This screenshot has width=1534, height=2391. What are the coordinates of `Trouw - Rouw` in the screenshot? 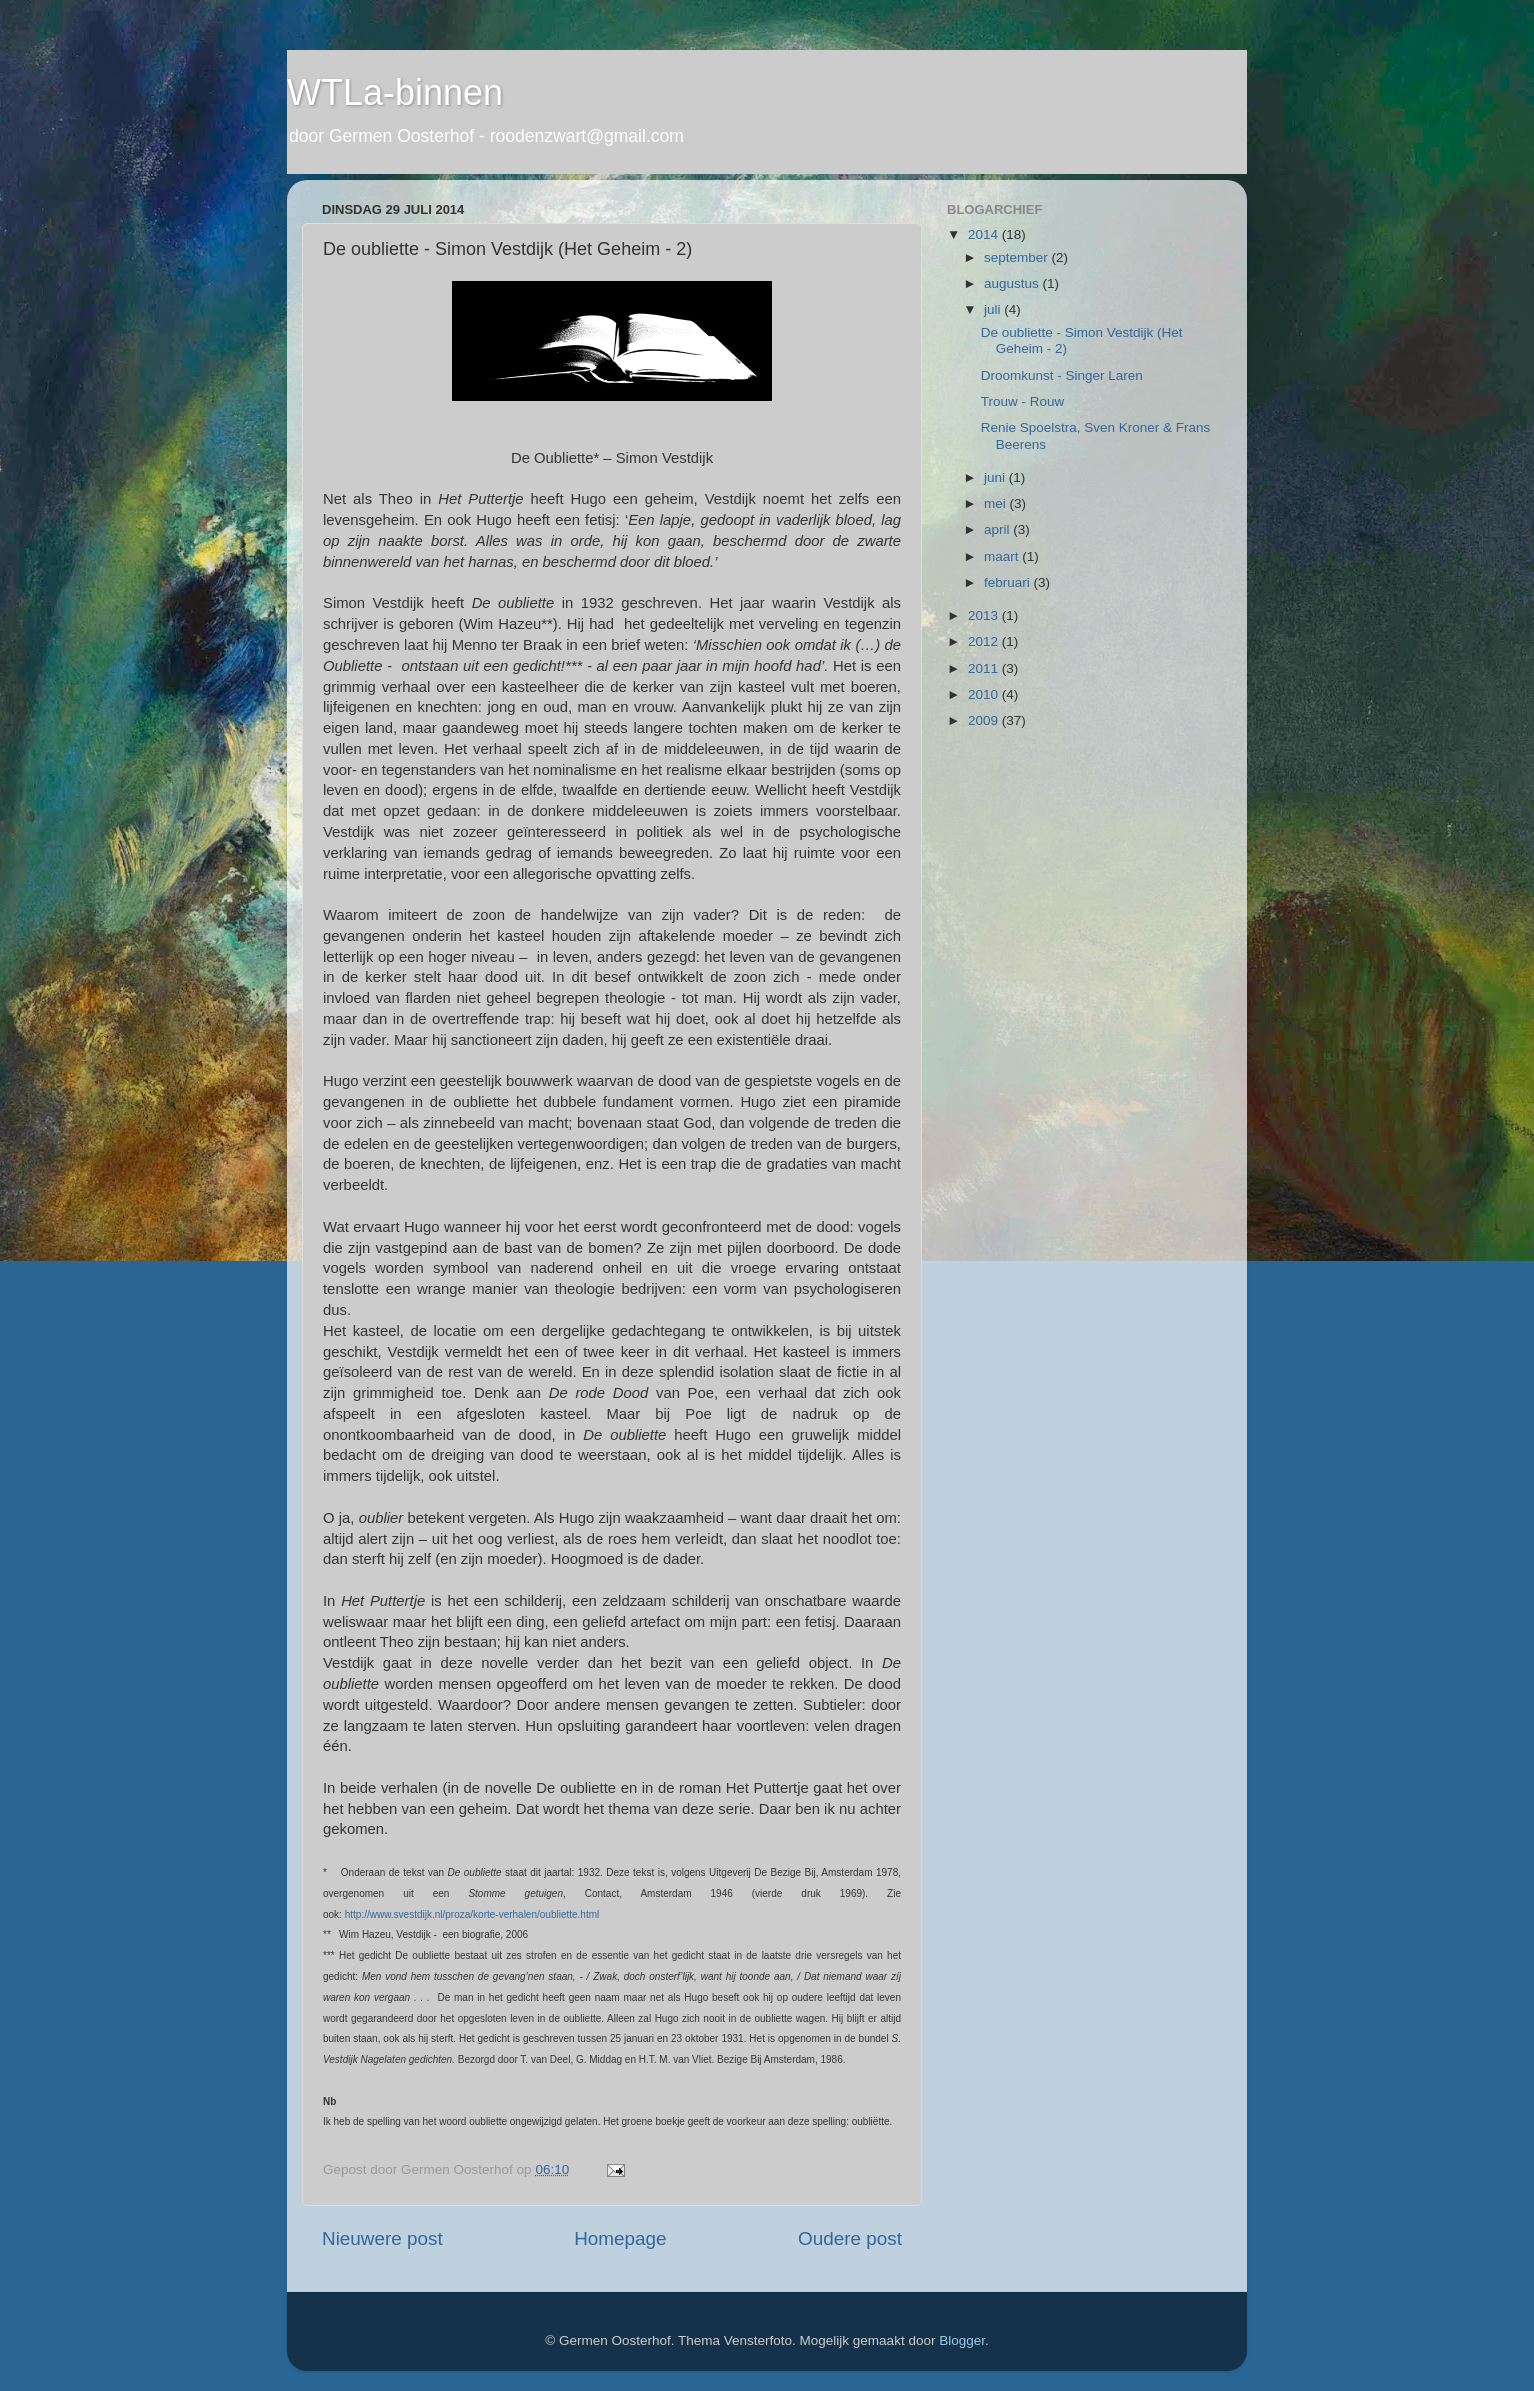 It's located at (1023, 401).